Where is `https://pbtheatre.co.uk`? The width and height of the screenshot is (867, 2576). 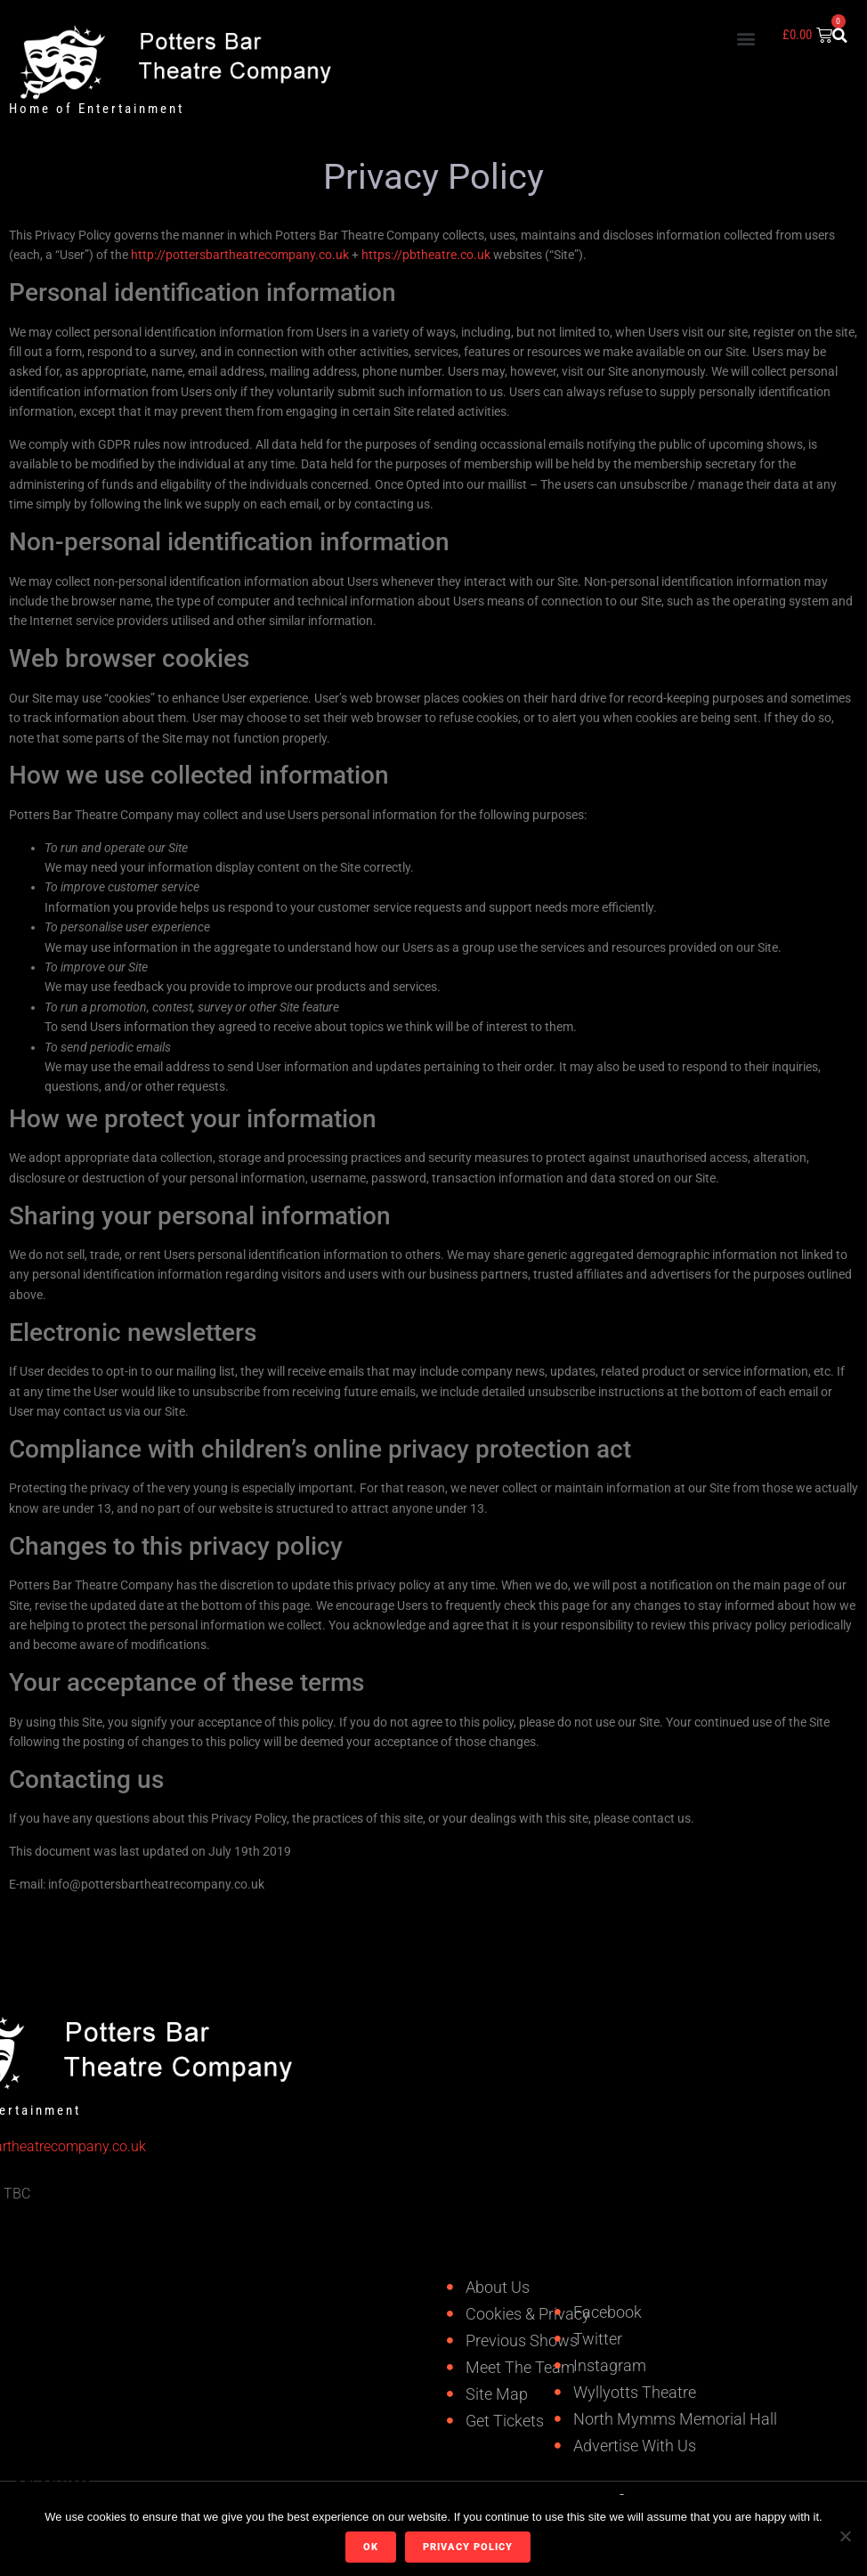 https://pbtheatre.co.uk is located at coordinates (425, 255).